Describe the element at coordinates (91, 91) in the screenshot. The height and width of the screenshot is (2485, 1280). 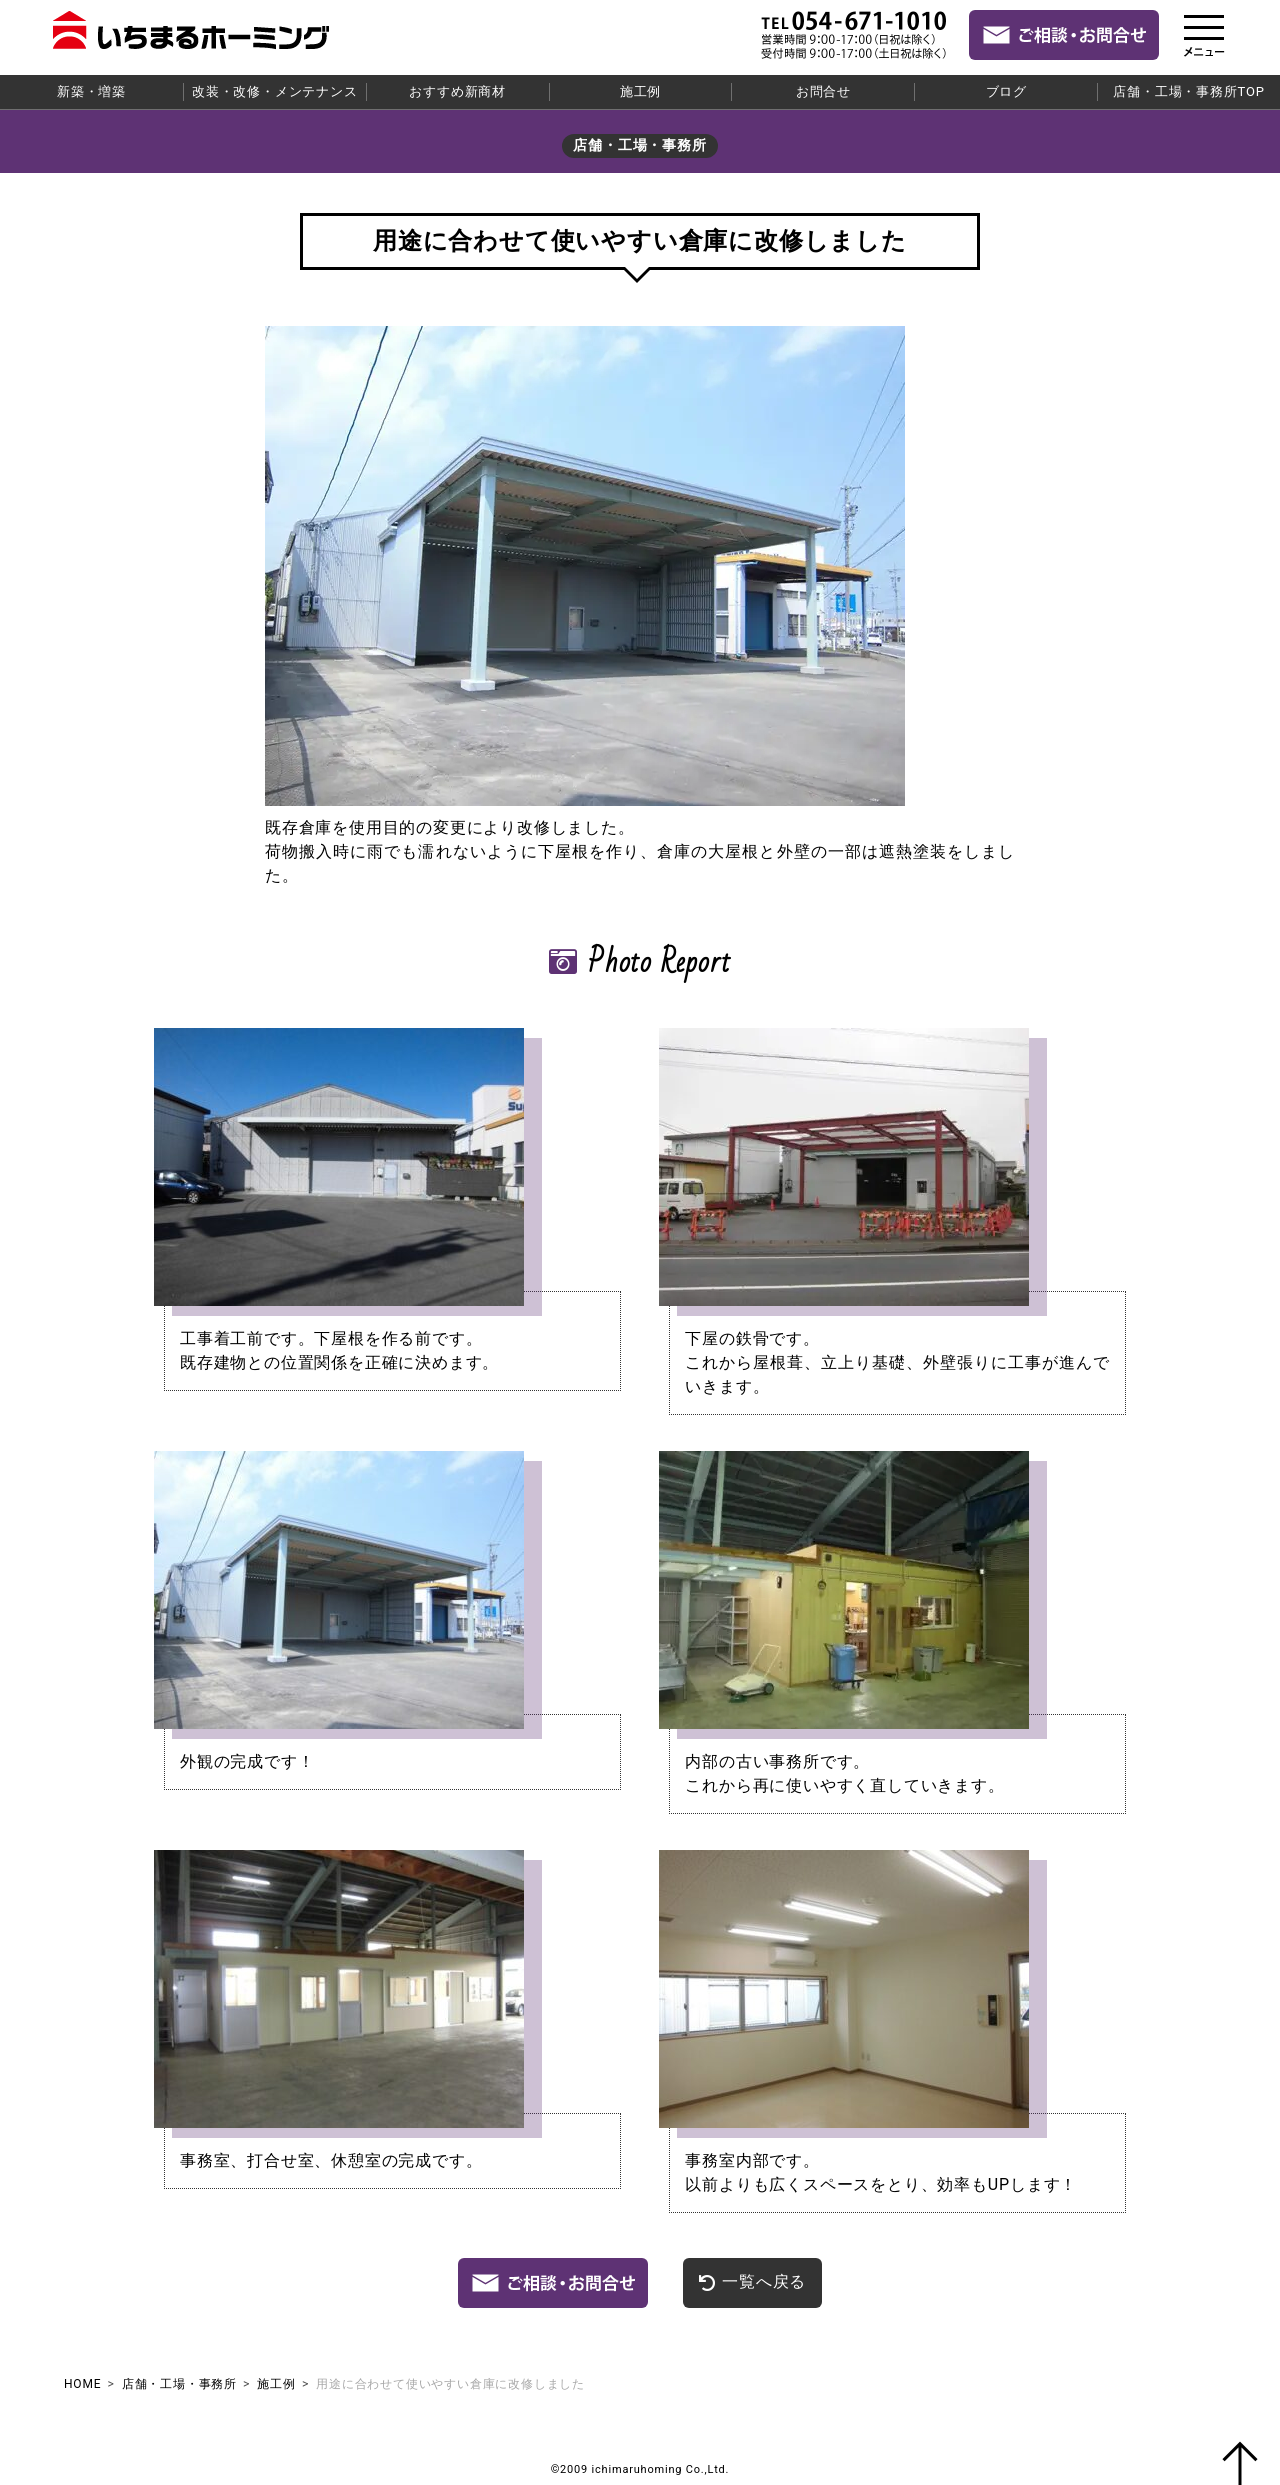
I see `新築・増築` at that location.